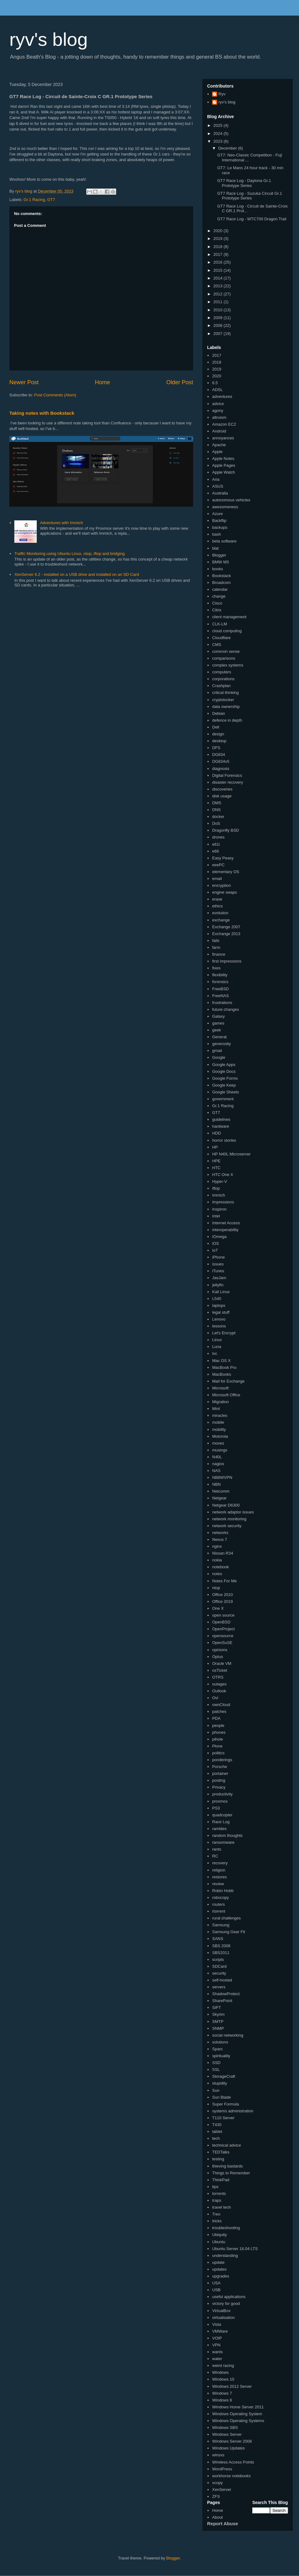  What do you see at coordinates (227, 2434) in the screenshot?
I see `Windows Server` at bounding box center [227, 2434].